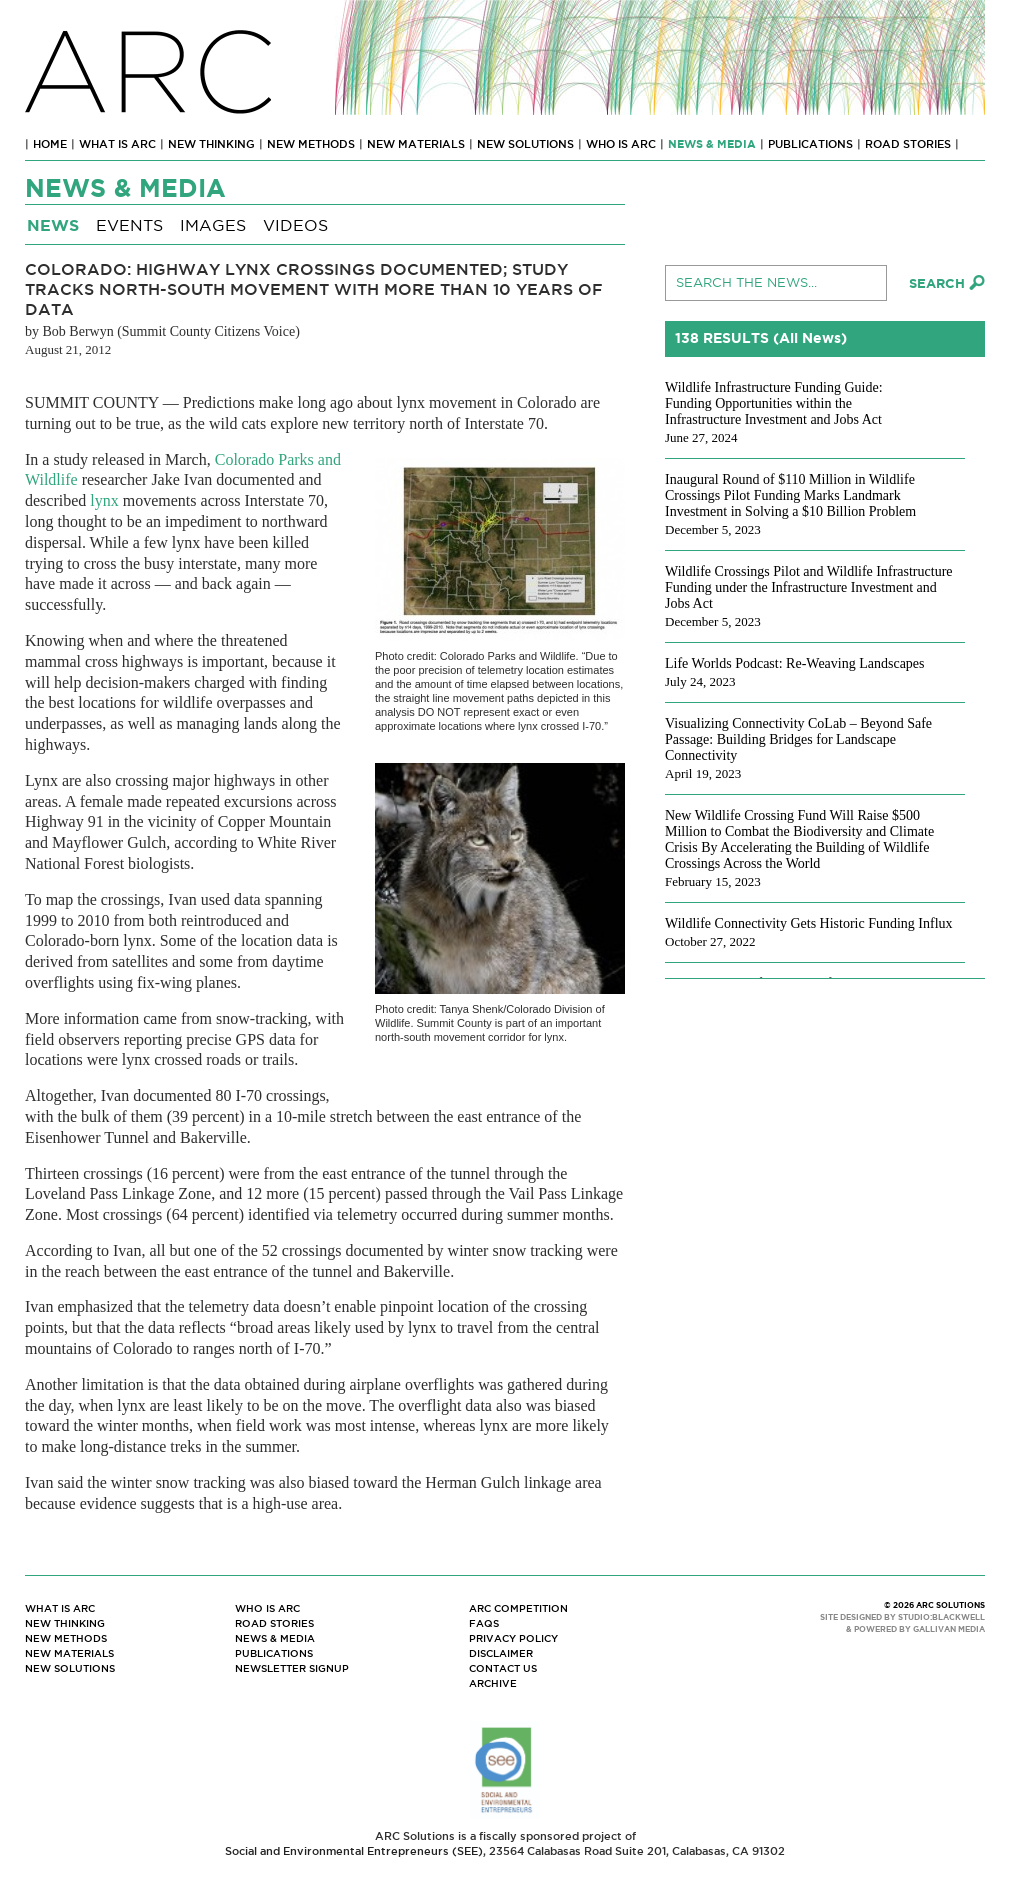 This screenshot has height=1889, width=1010. Describe the element at coordinates (311, 144) in the screenshot. I see `New Methods` at that location.